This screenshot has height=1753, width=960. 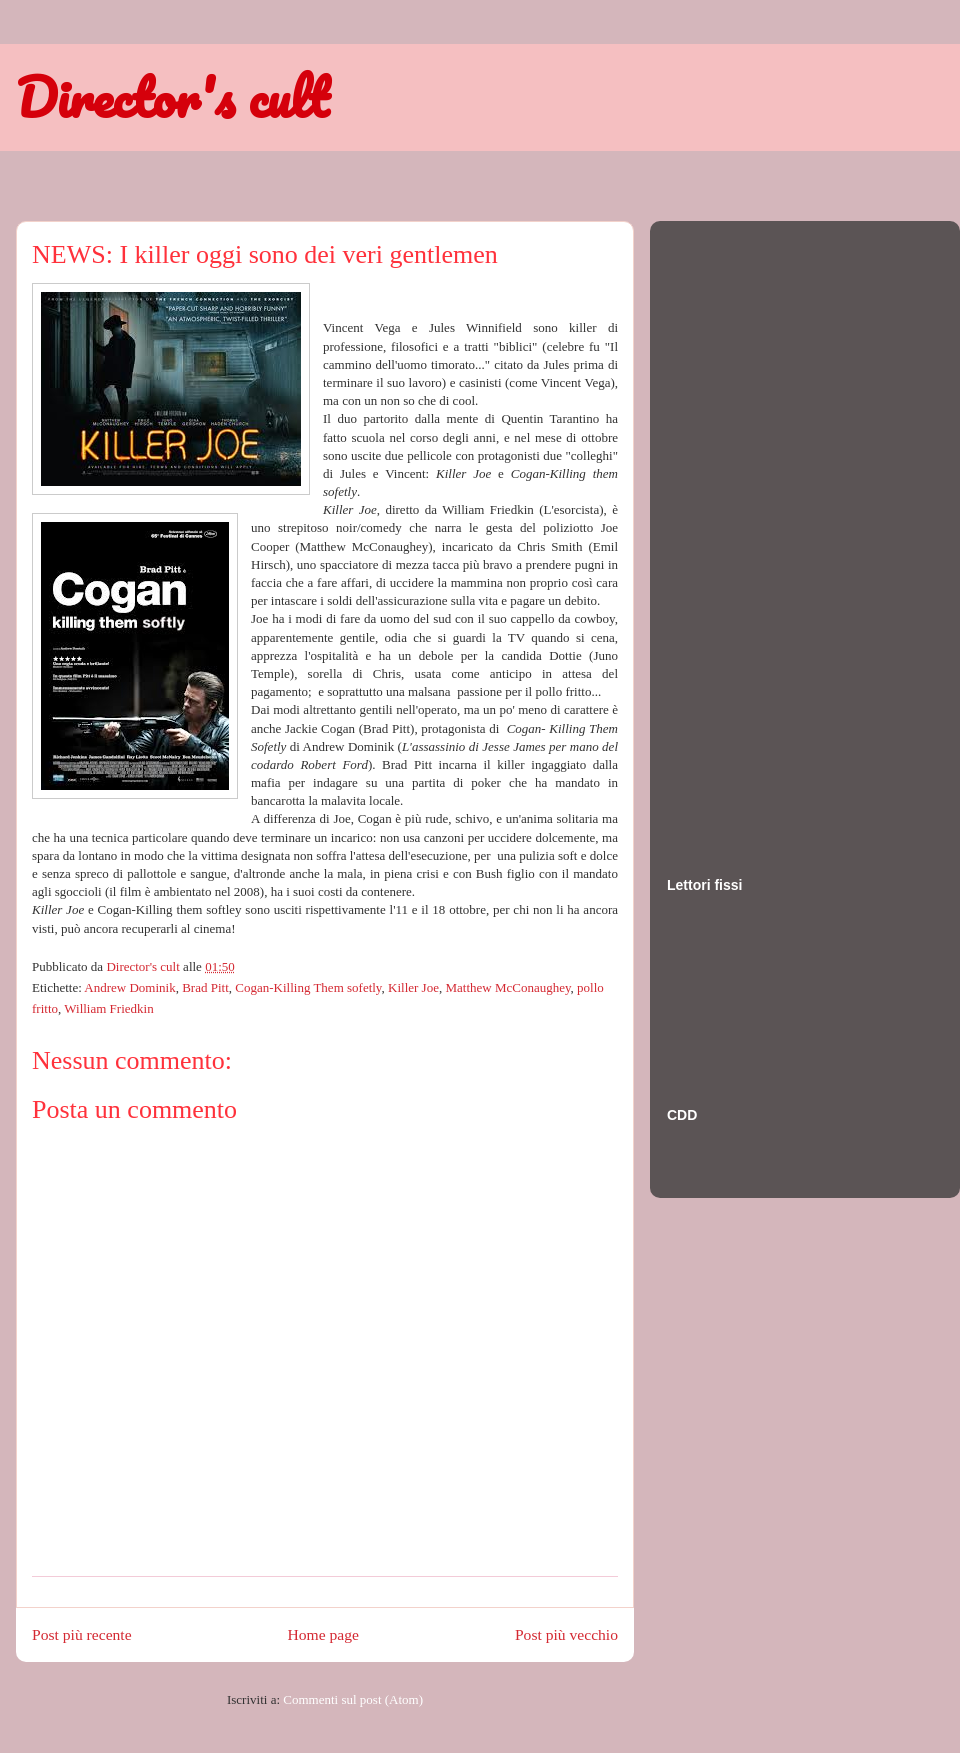 I want to click on Home page, so click(x=323, y=1634).